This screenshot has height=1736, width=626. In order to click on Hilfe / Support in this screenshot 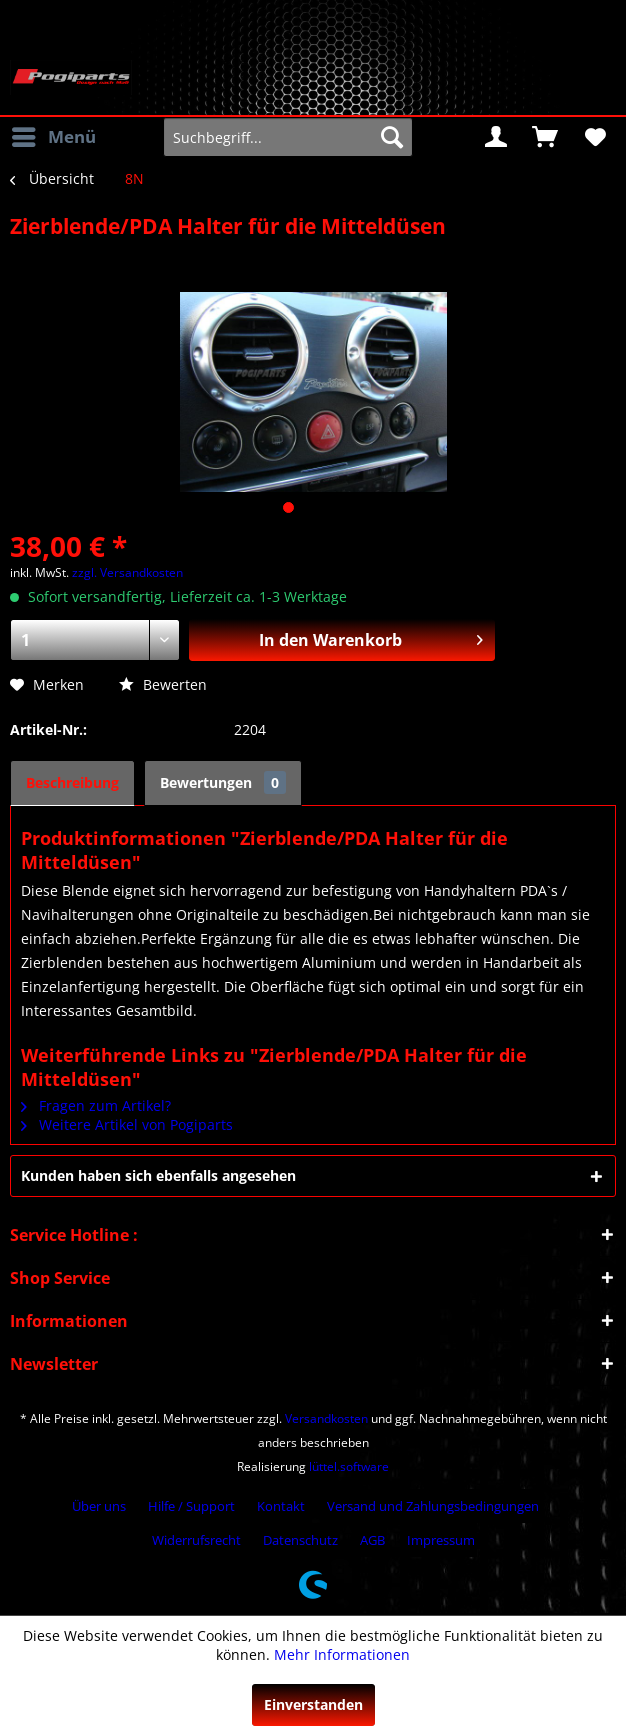, I will do `click(191, 1506)`.